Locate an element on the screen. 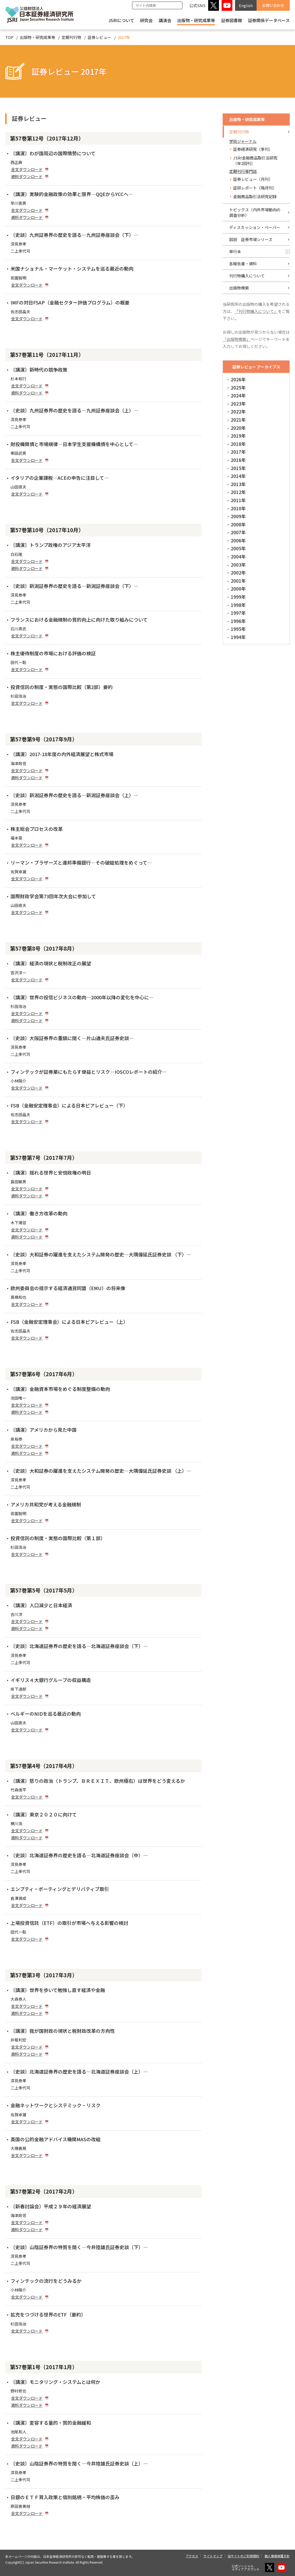  1999年 is located at coordinates (238, 596).